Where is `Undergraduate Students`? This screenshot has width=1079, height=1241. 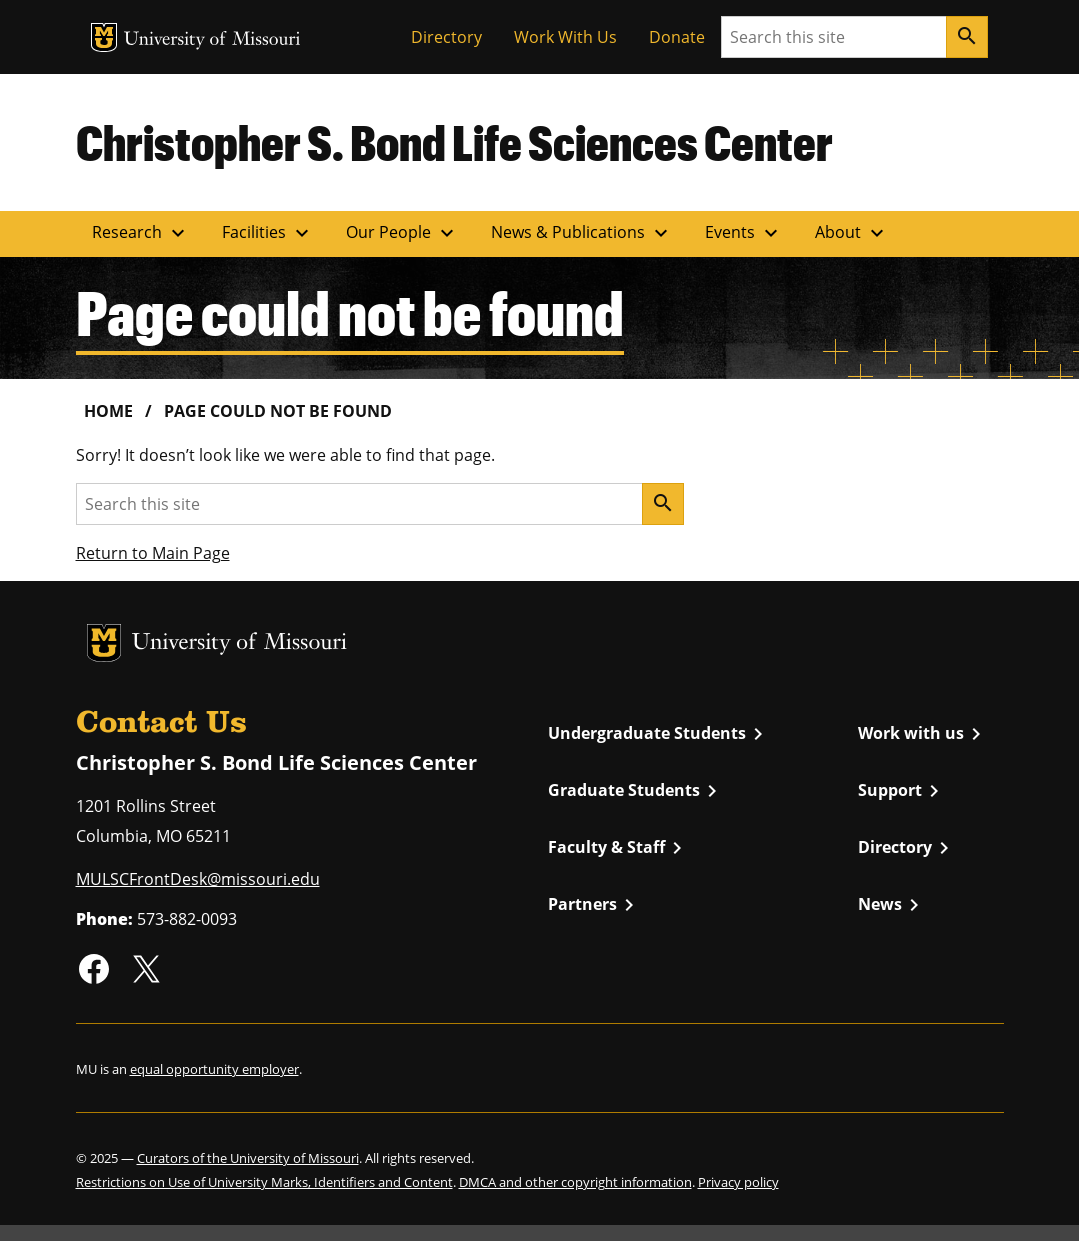 Undergraduate Students is located at coordinates (659, 734).